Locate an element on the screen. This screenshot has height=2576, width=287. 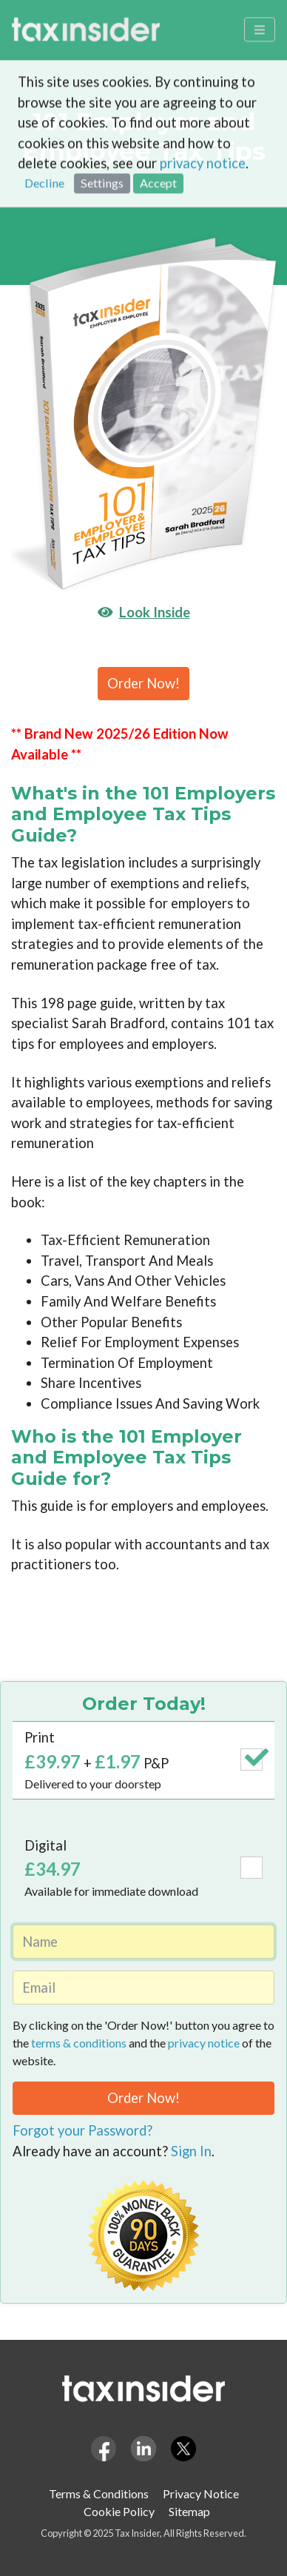
Order Now! is located at coordinates (143, 683).